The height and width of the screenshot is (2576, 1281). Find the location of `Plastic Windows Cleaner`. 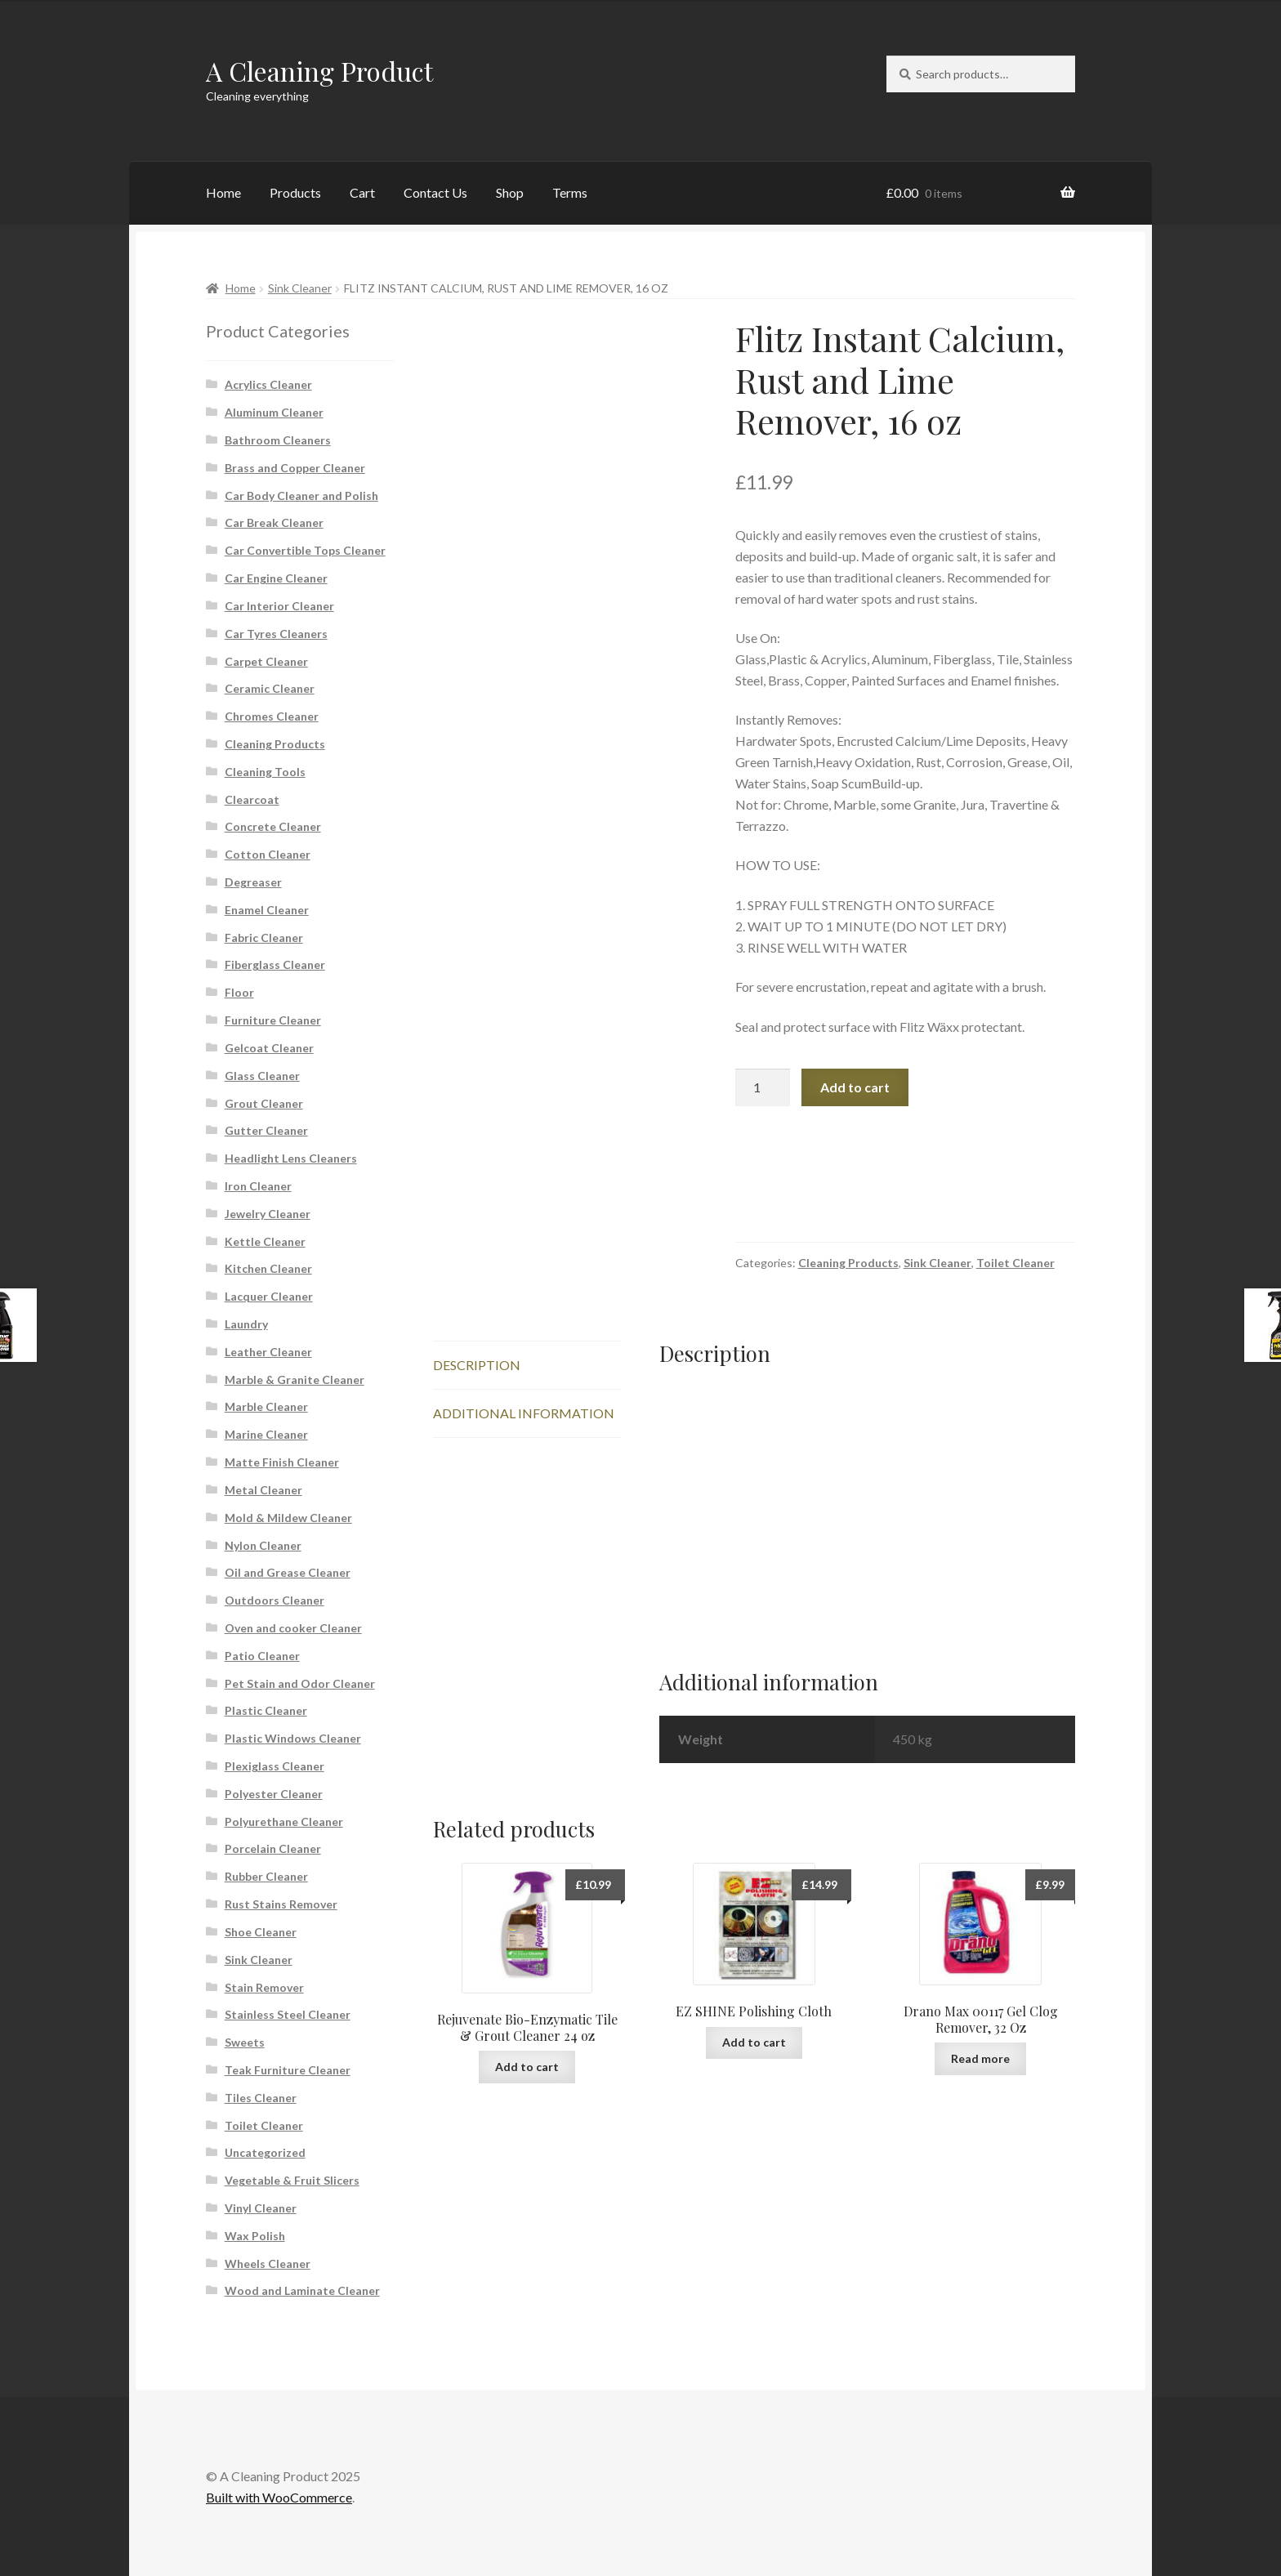

Plastic Windows Cleaner is located at coordinates (293, 1738).